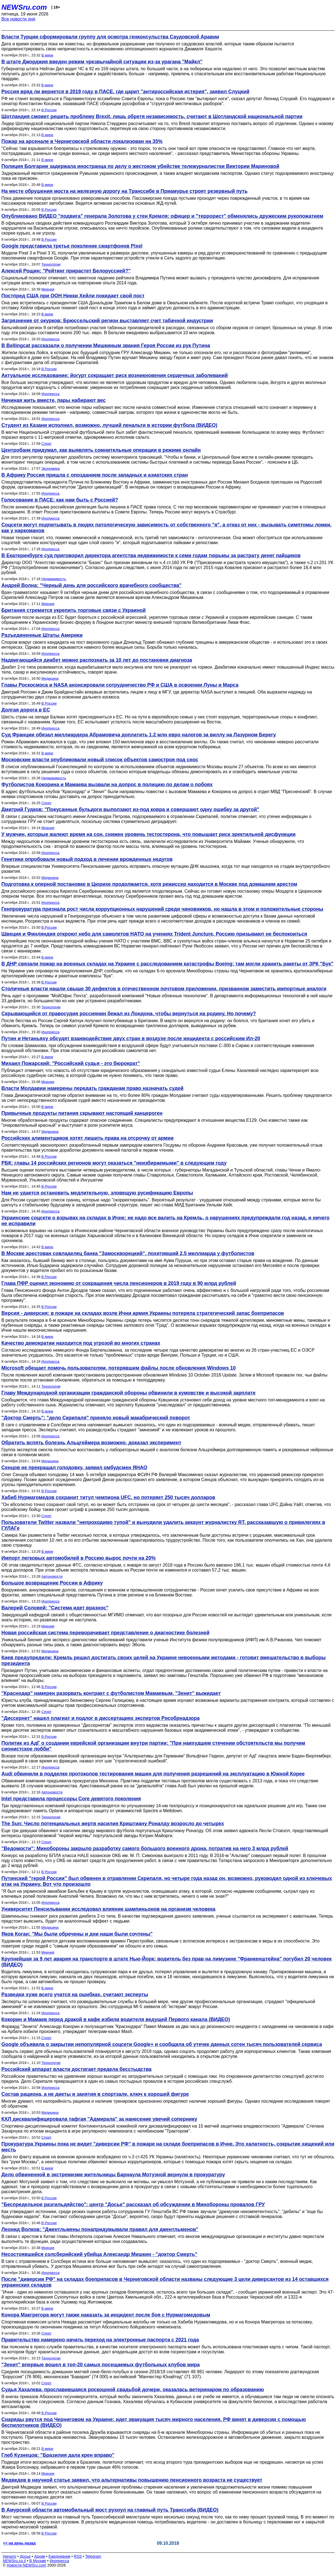 The width and height of the screenshot is (336, 2576). I want to click on Суд Франции обязал миллиардера Абрамовича доплатить 1,2 млн евро налогов за виллу на Лазурном Берегу, so click(138, 735).